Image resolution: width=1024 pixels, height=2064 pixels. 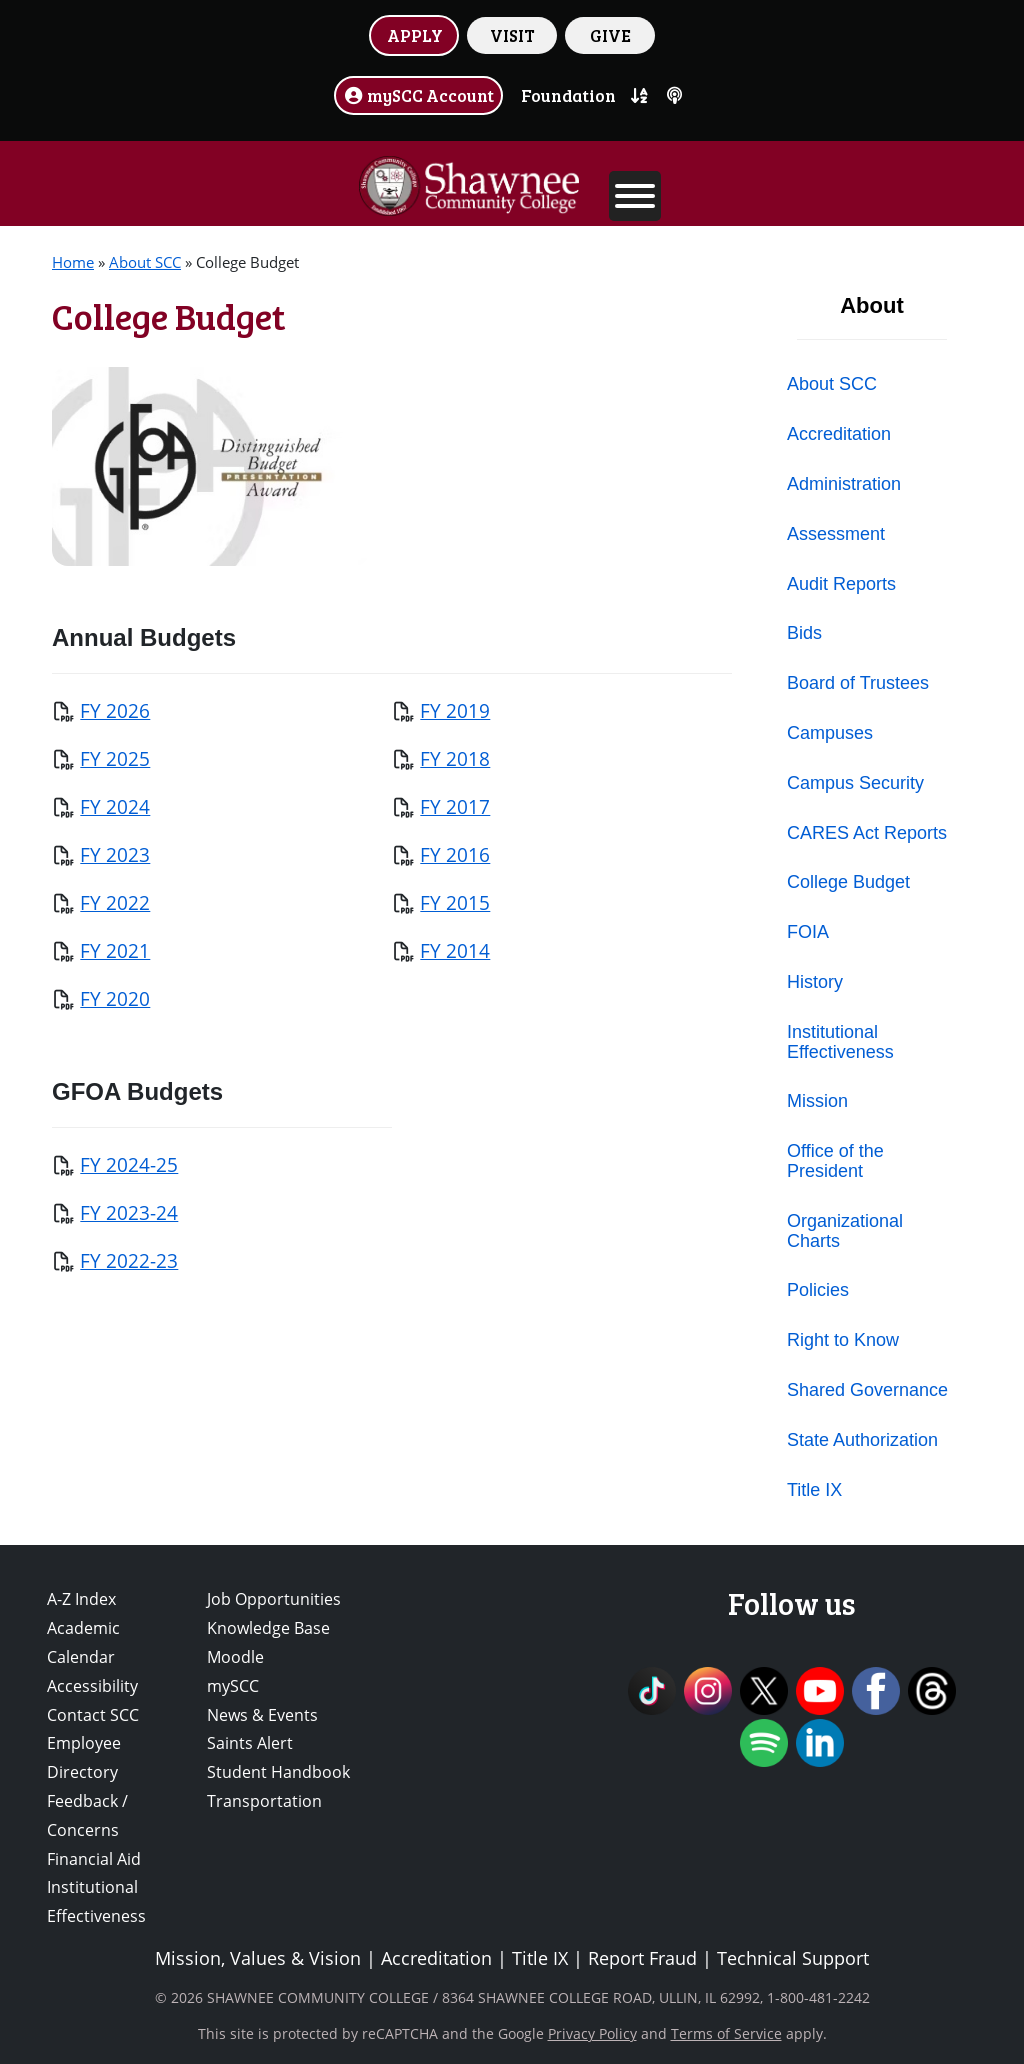 I want to click on Right to Know, so click(x=843, y=1340).